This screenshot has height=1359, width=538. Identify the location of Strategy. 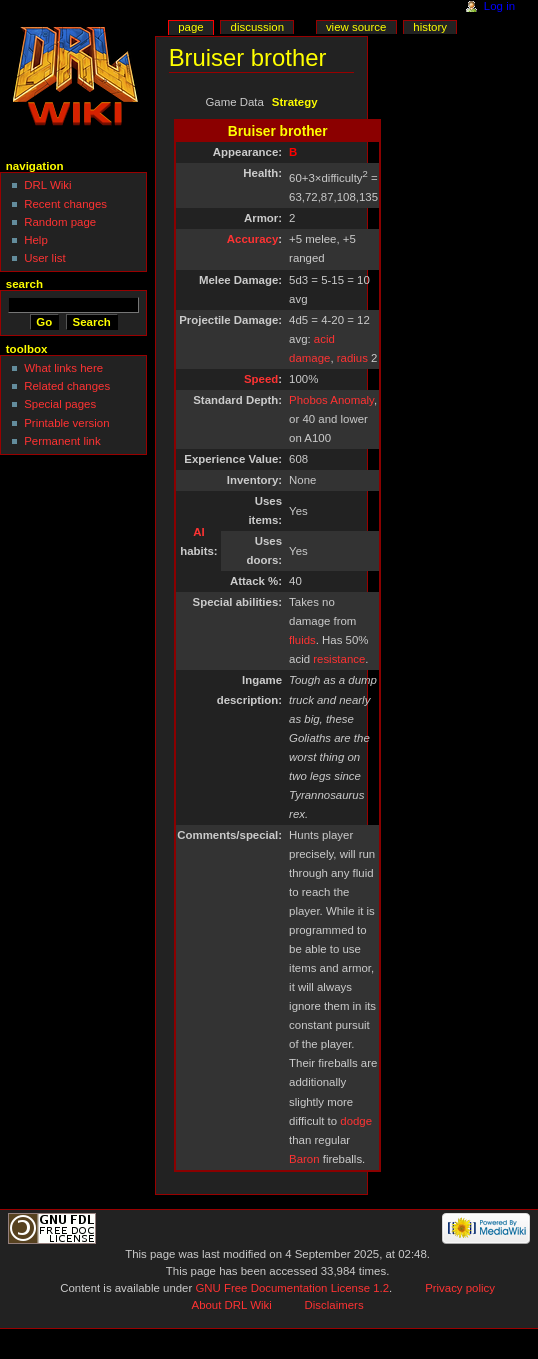
(295, 102).